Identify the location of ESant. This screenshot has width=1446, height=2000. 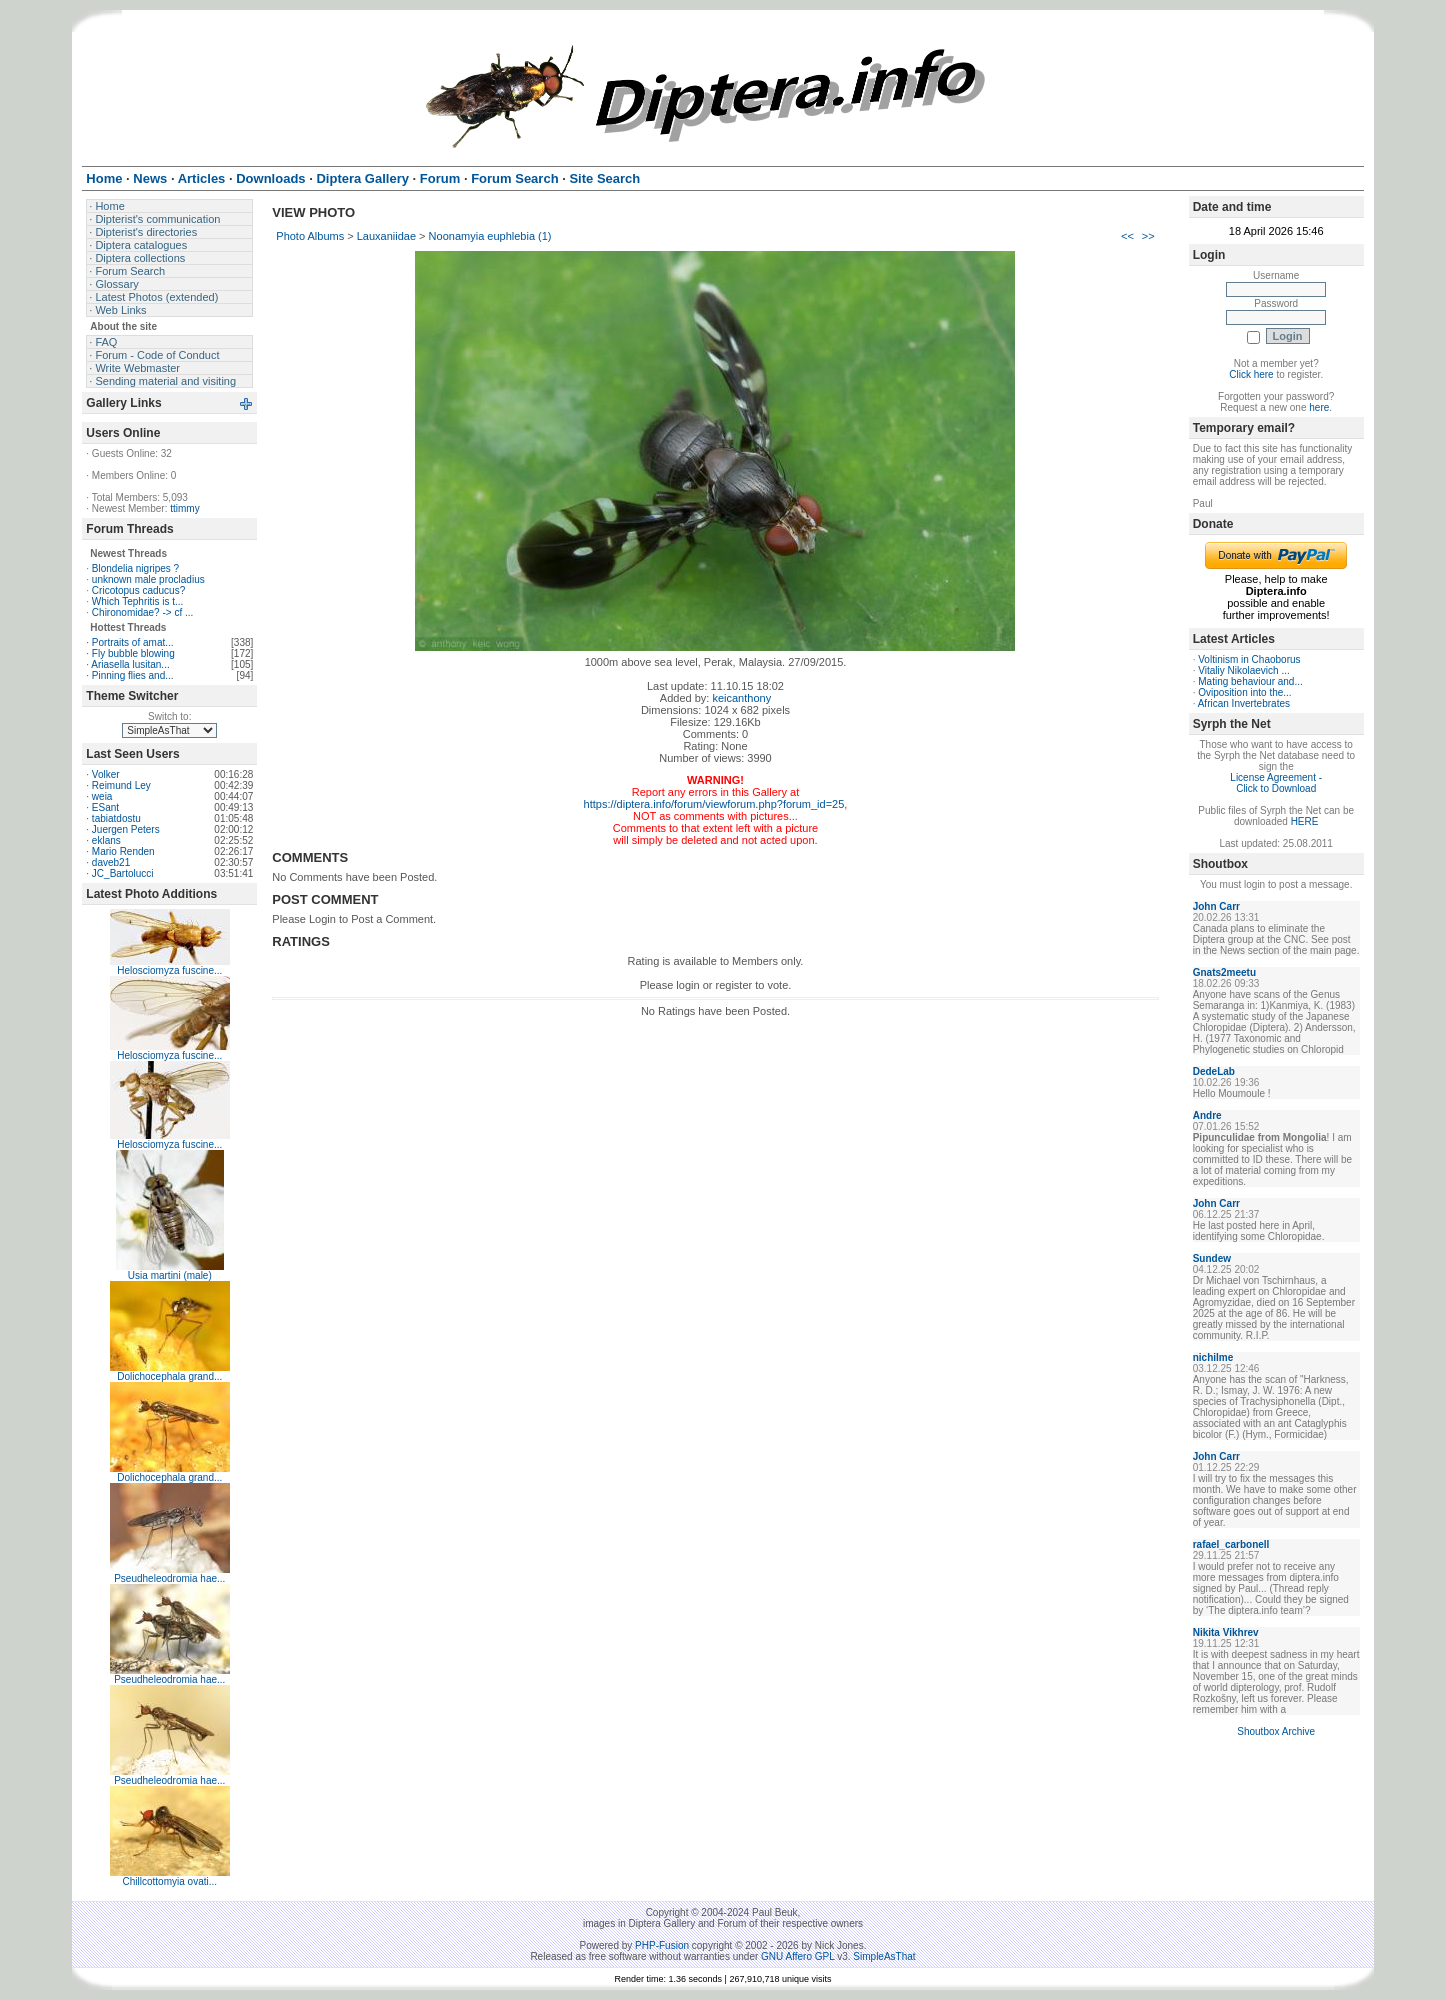
(105, 807).